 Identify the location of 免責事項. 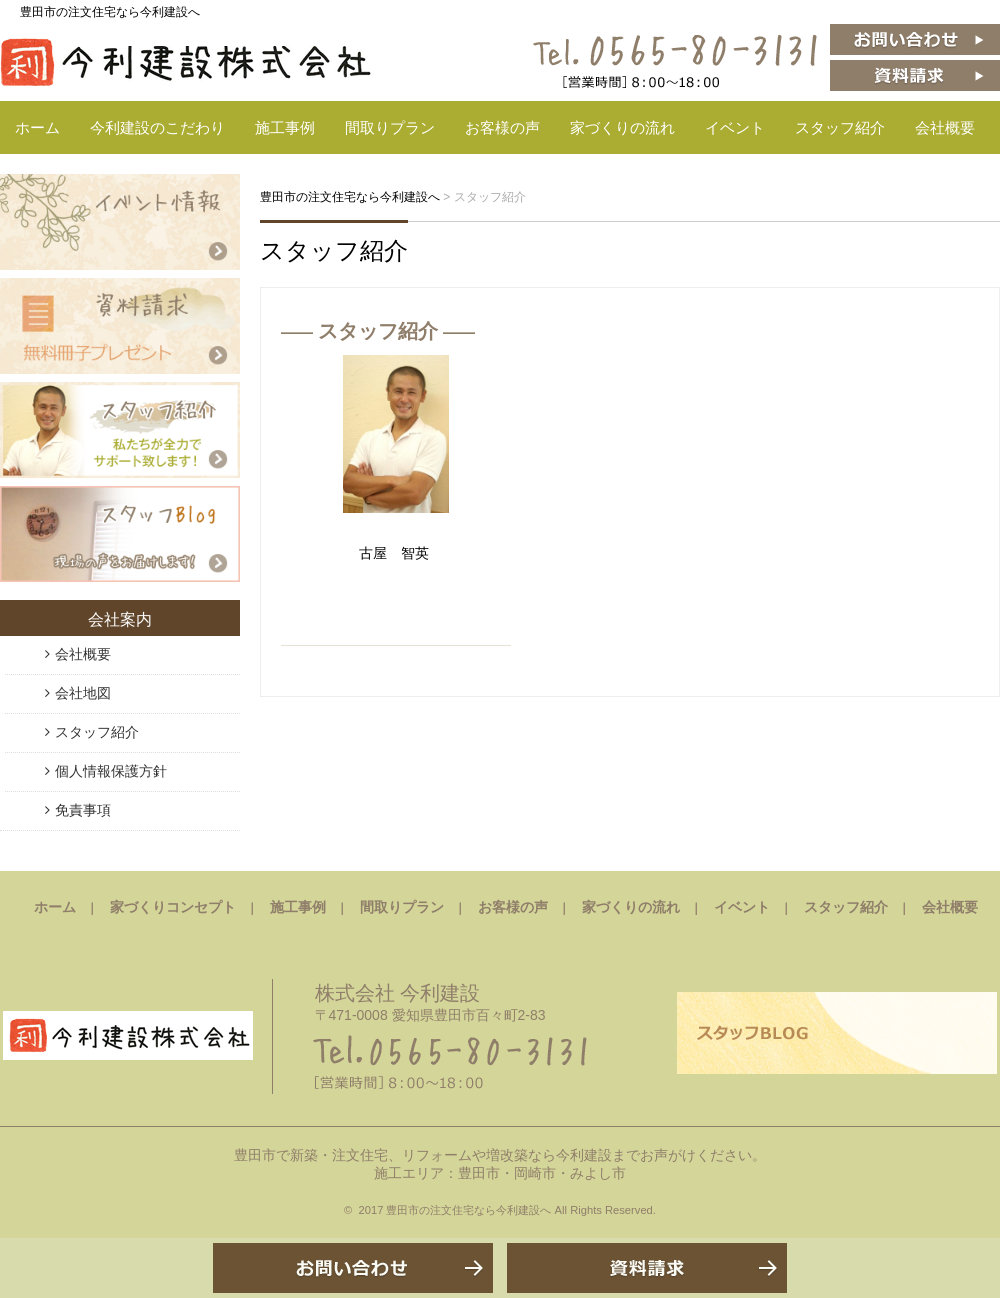
(83, 810).